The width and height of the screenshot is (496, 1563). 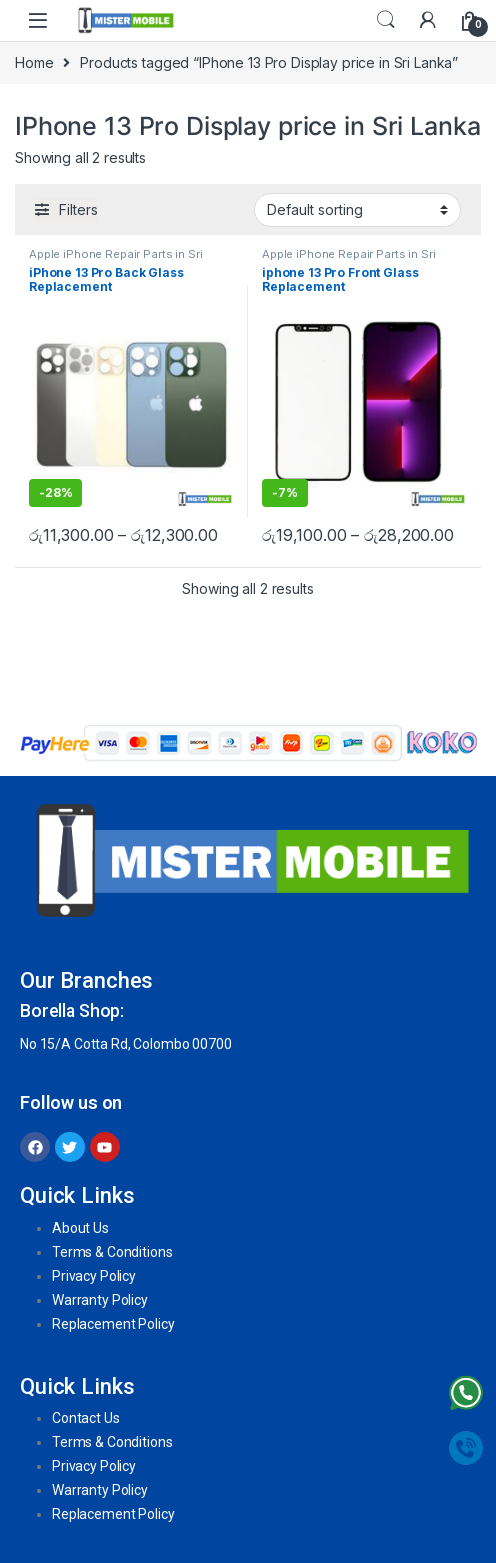 What do you see at coordinates (112, 1252) in the screenshot?
I see `Terms & Conditions` at bounding box center [112, 1252].